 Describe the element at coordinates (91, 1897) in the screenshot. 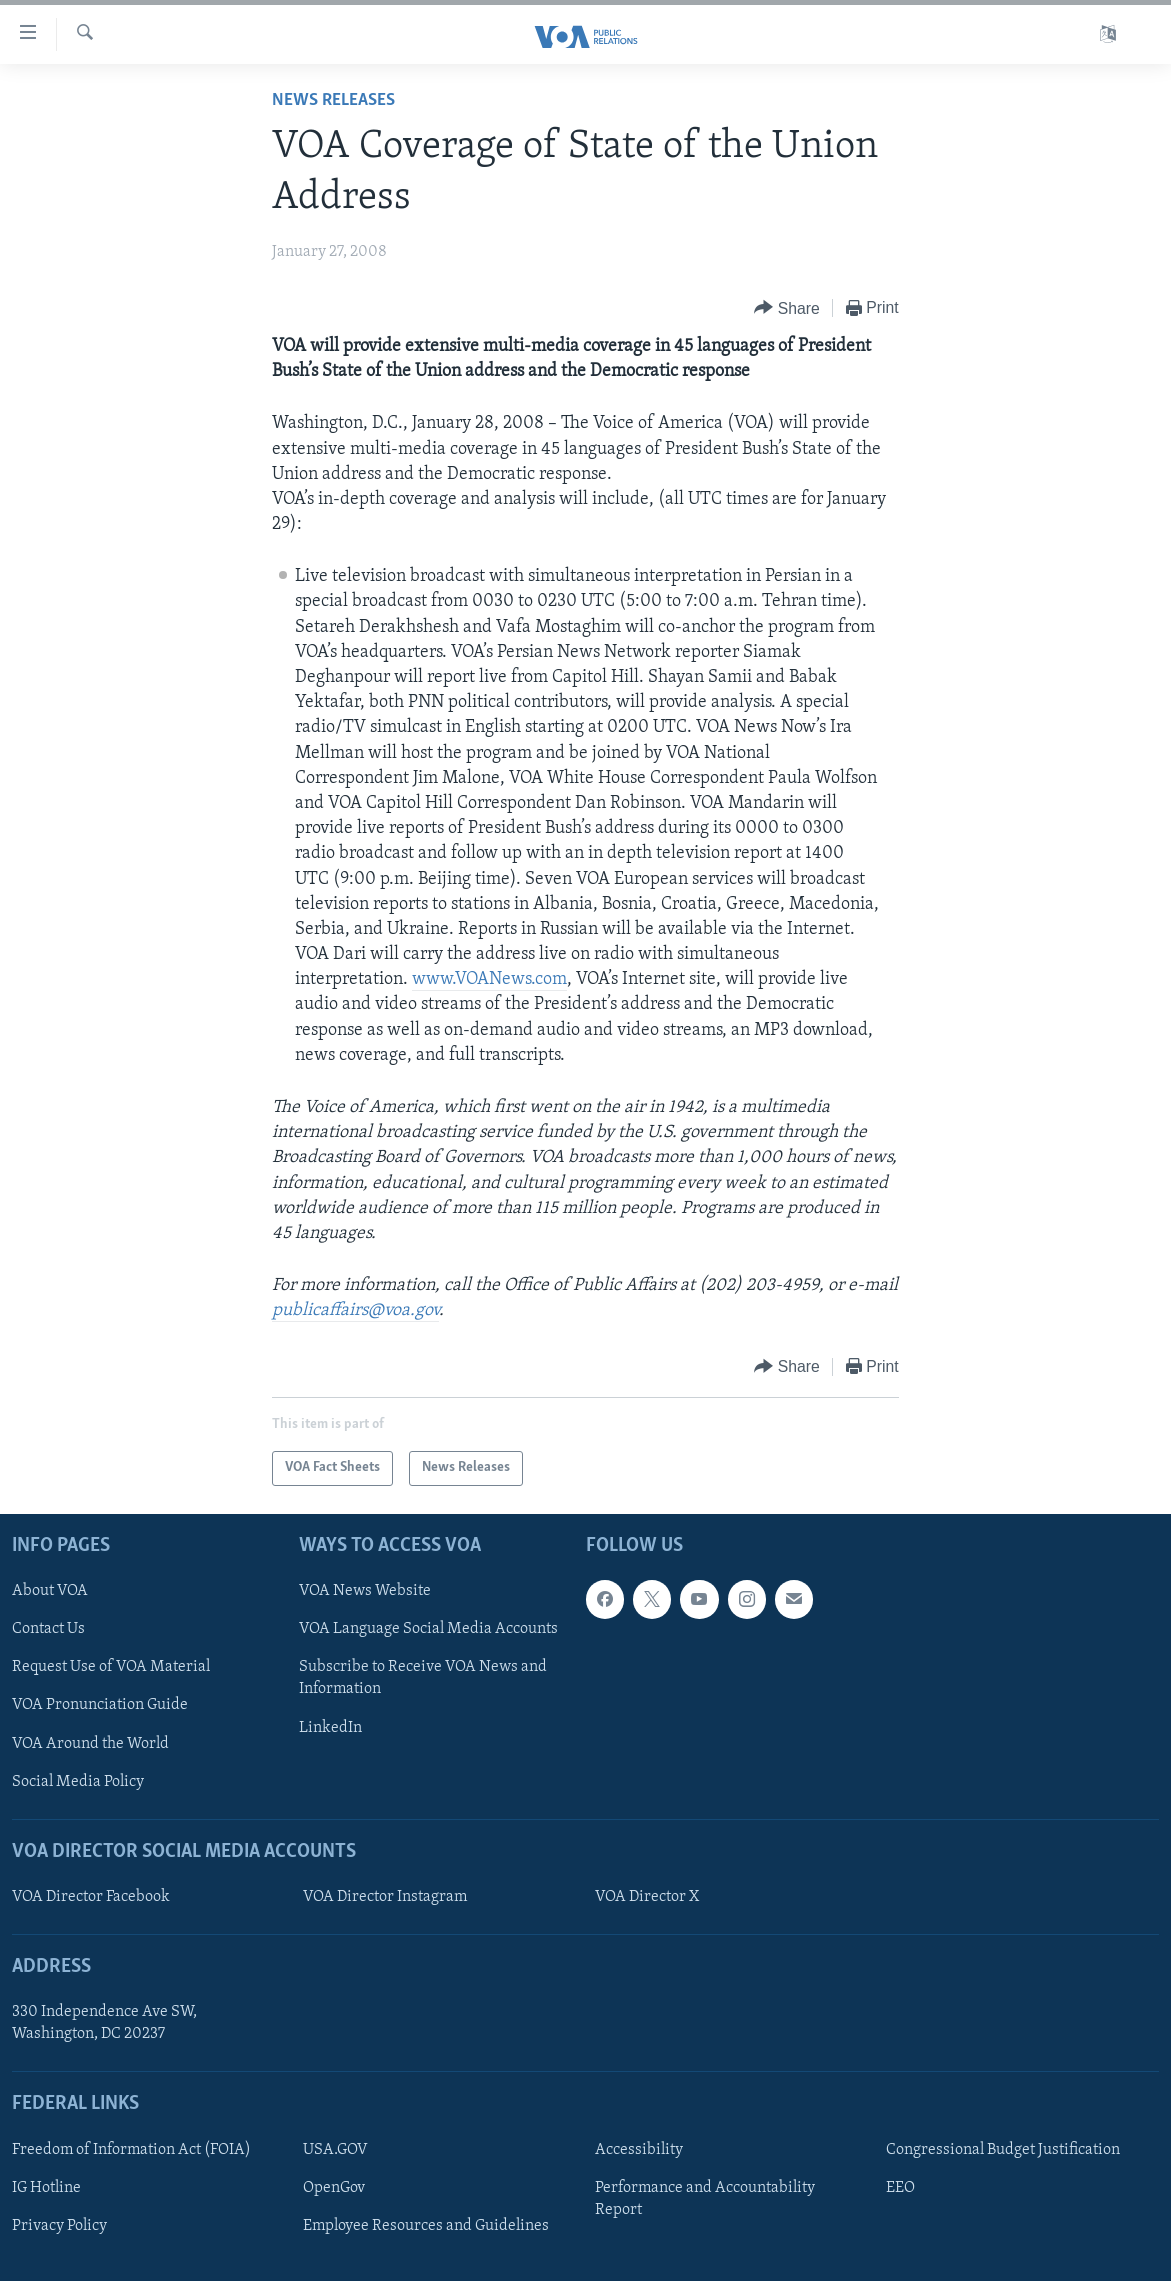

I see `VOA Director Facebook` at that location.